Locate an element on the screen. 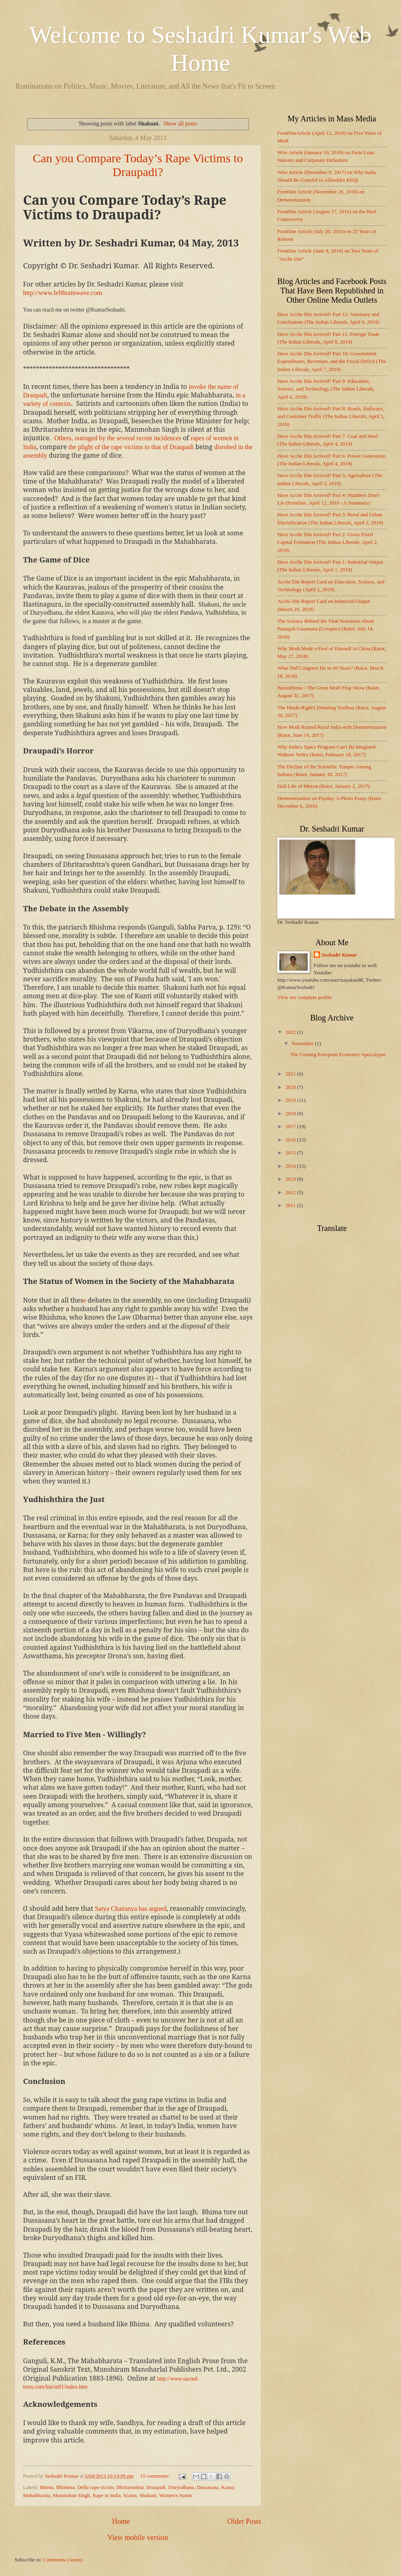  Can you Compare Today’s Rape Victims to Draupadi? is located at coordinates (138, 164).